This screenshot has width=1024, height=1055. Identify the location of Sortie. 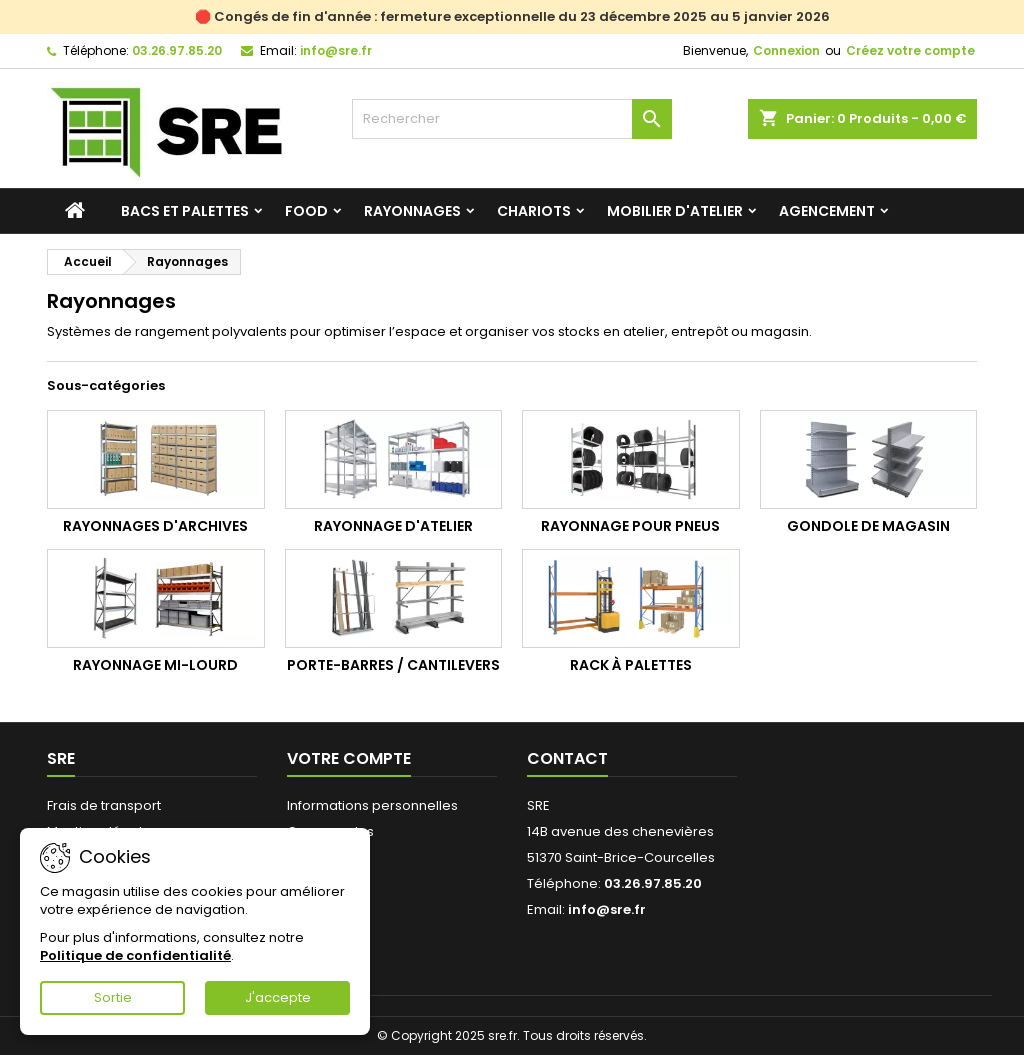
(113, 997).